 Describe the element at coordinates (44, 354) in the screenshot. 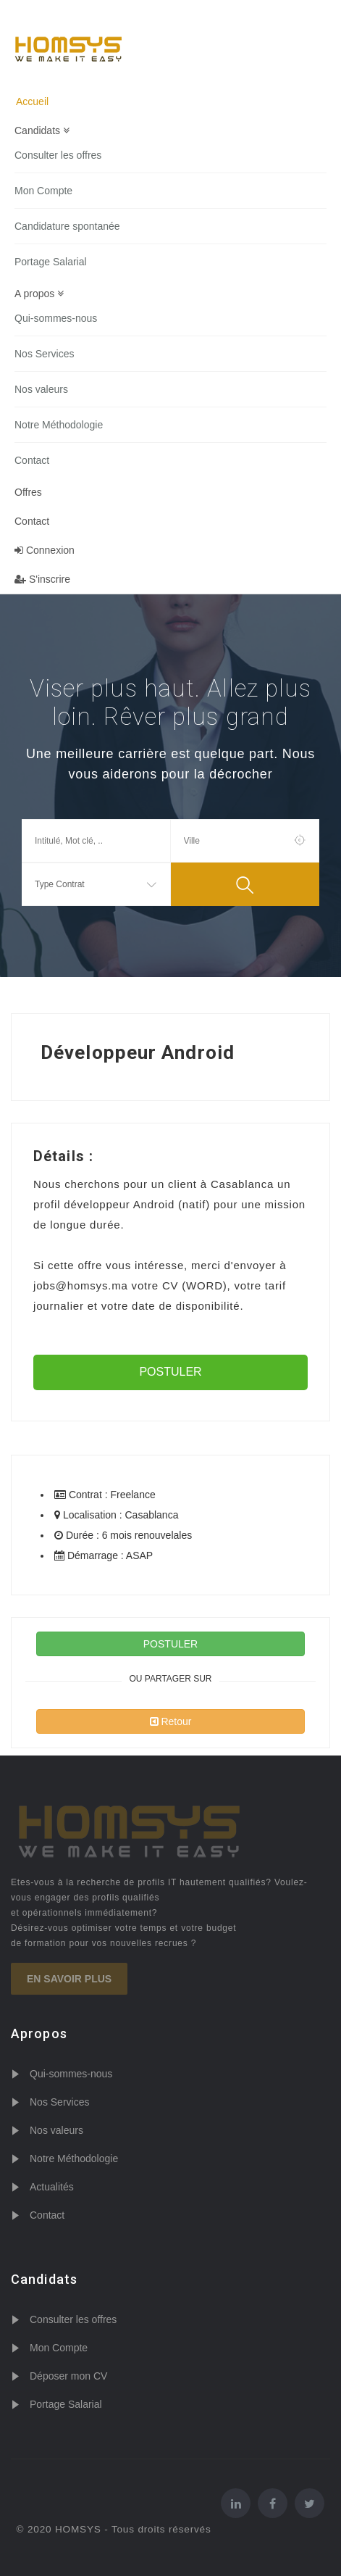

I see `Nos Services` at that location.